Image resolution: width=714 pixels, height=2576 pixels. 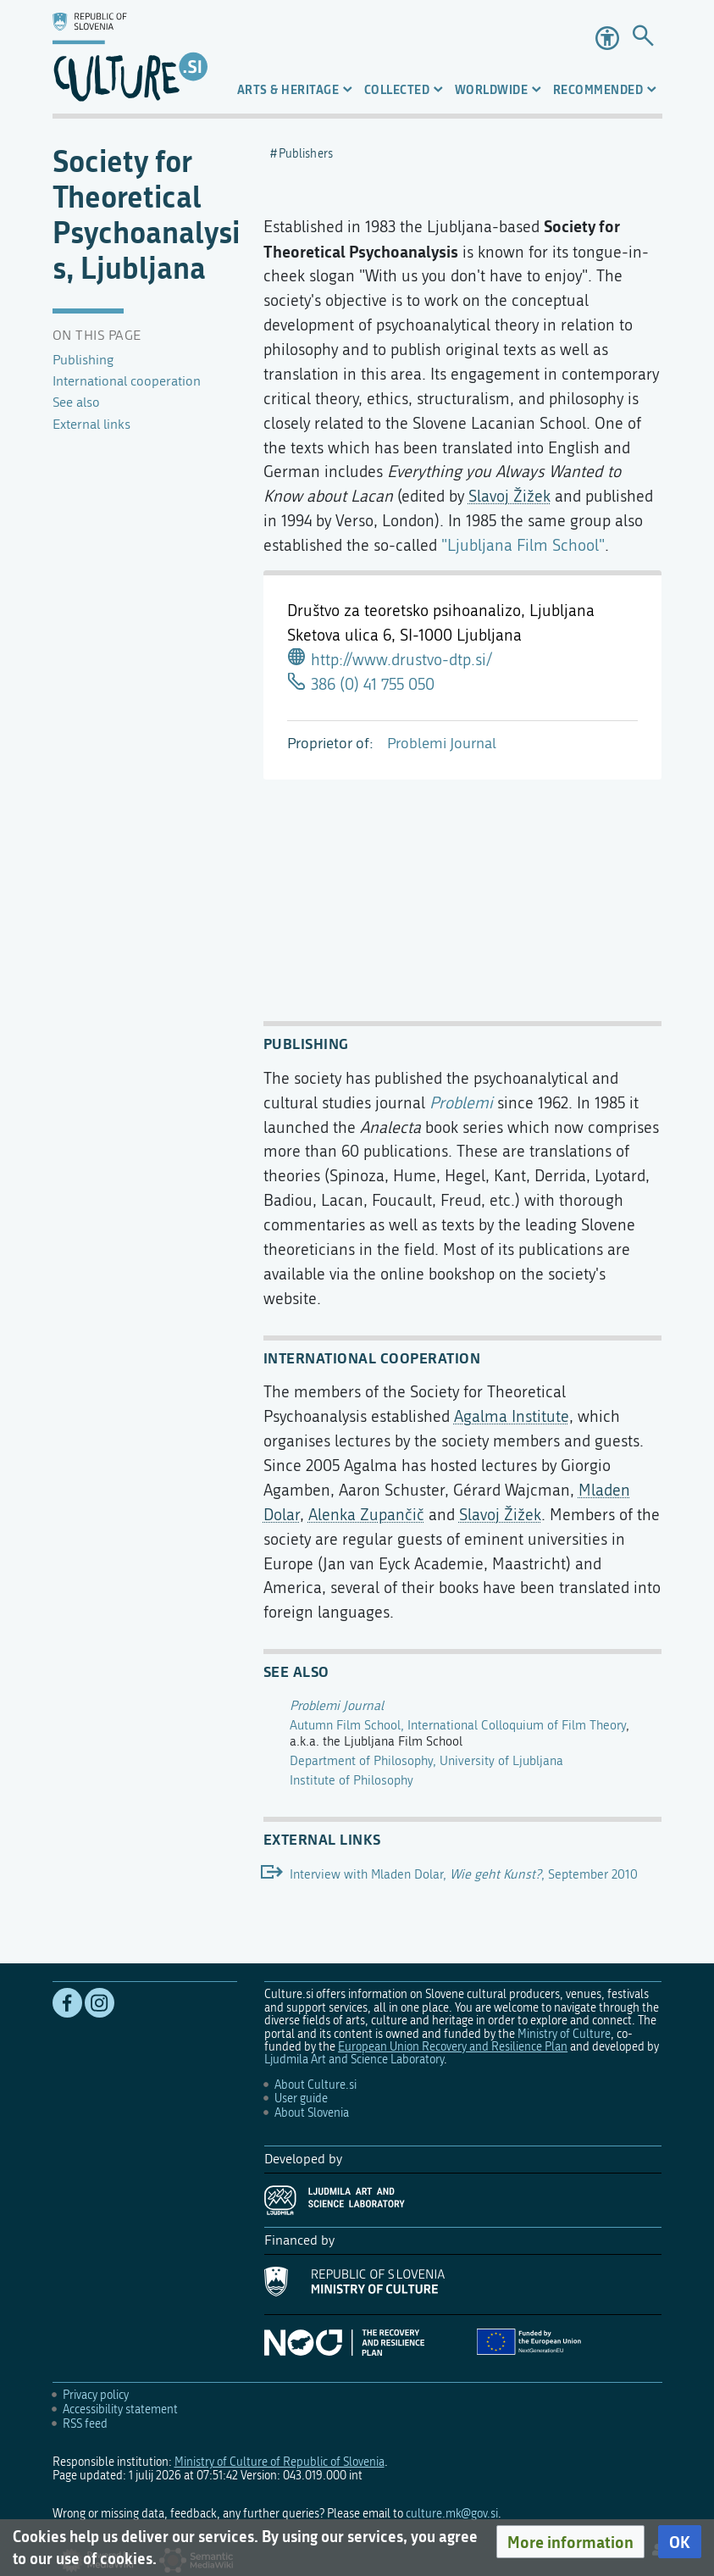 I want to click on Ministry of Culture, so click(x=564, y=2034).